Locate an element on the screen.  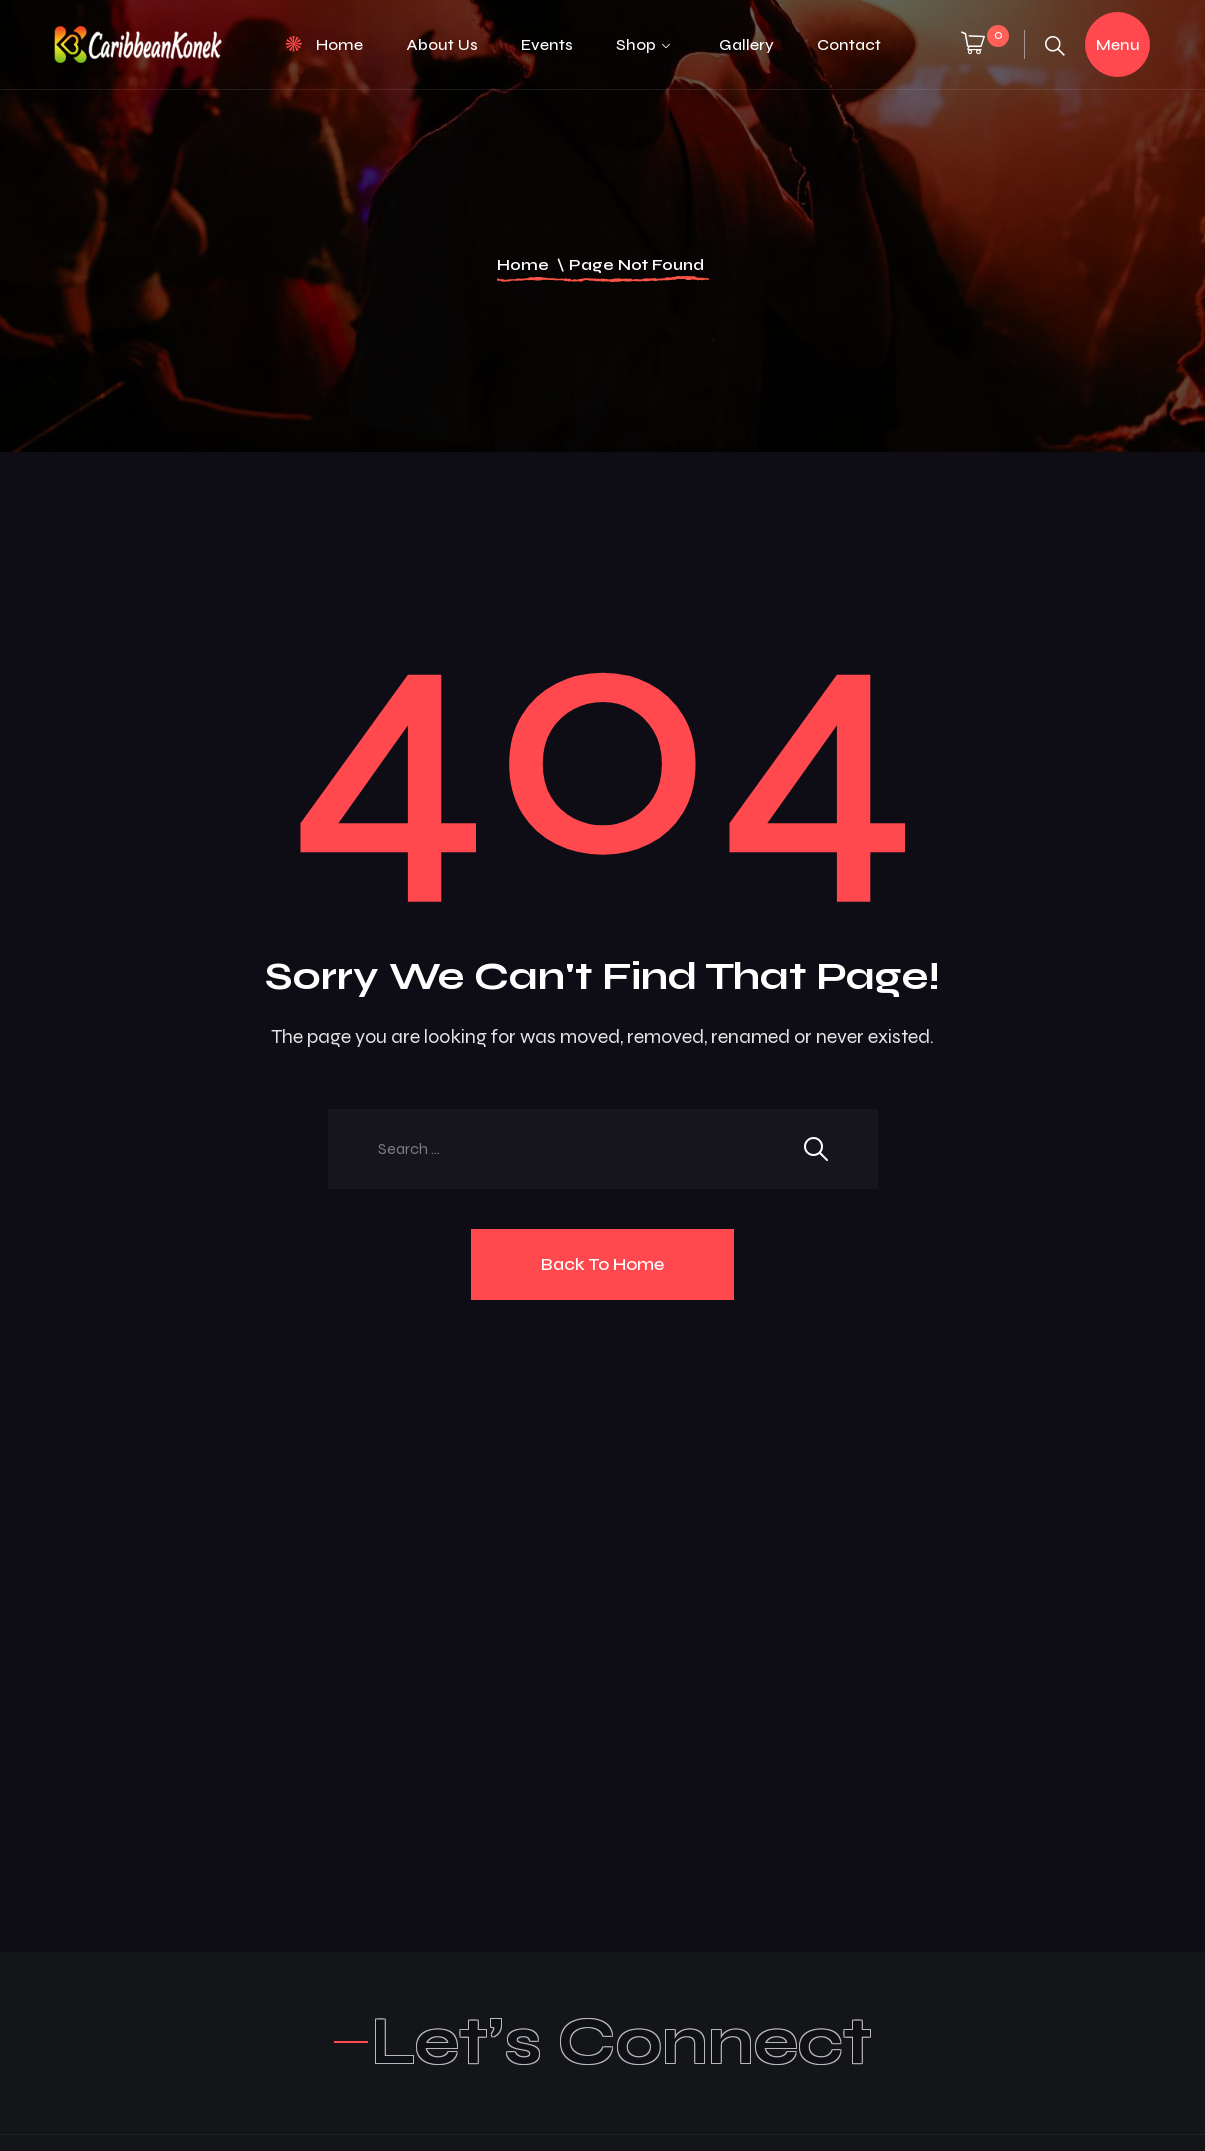
Events is located at coordinates (547, 44).